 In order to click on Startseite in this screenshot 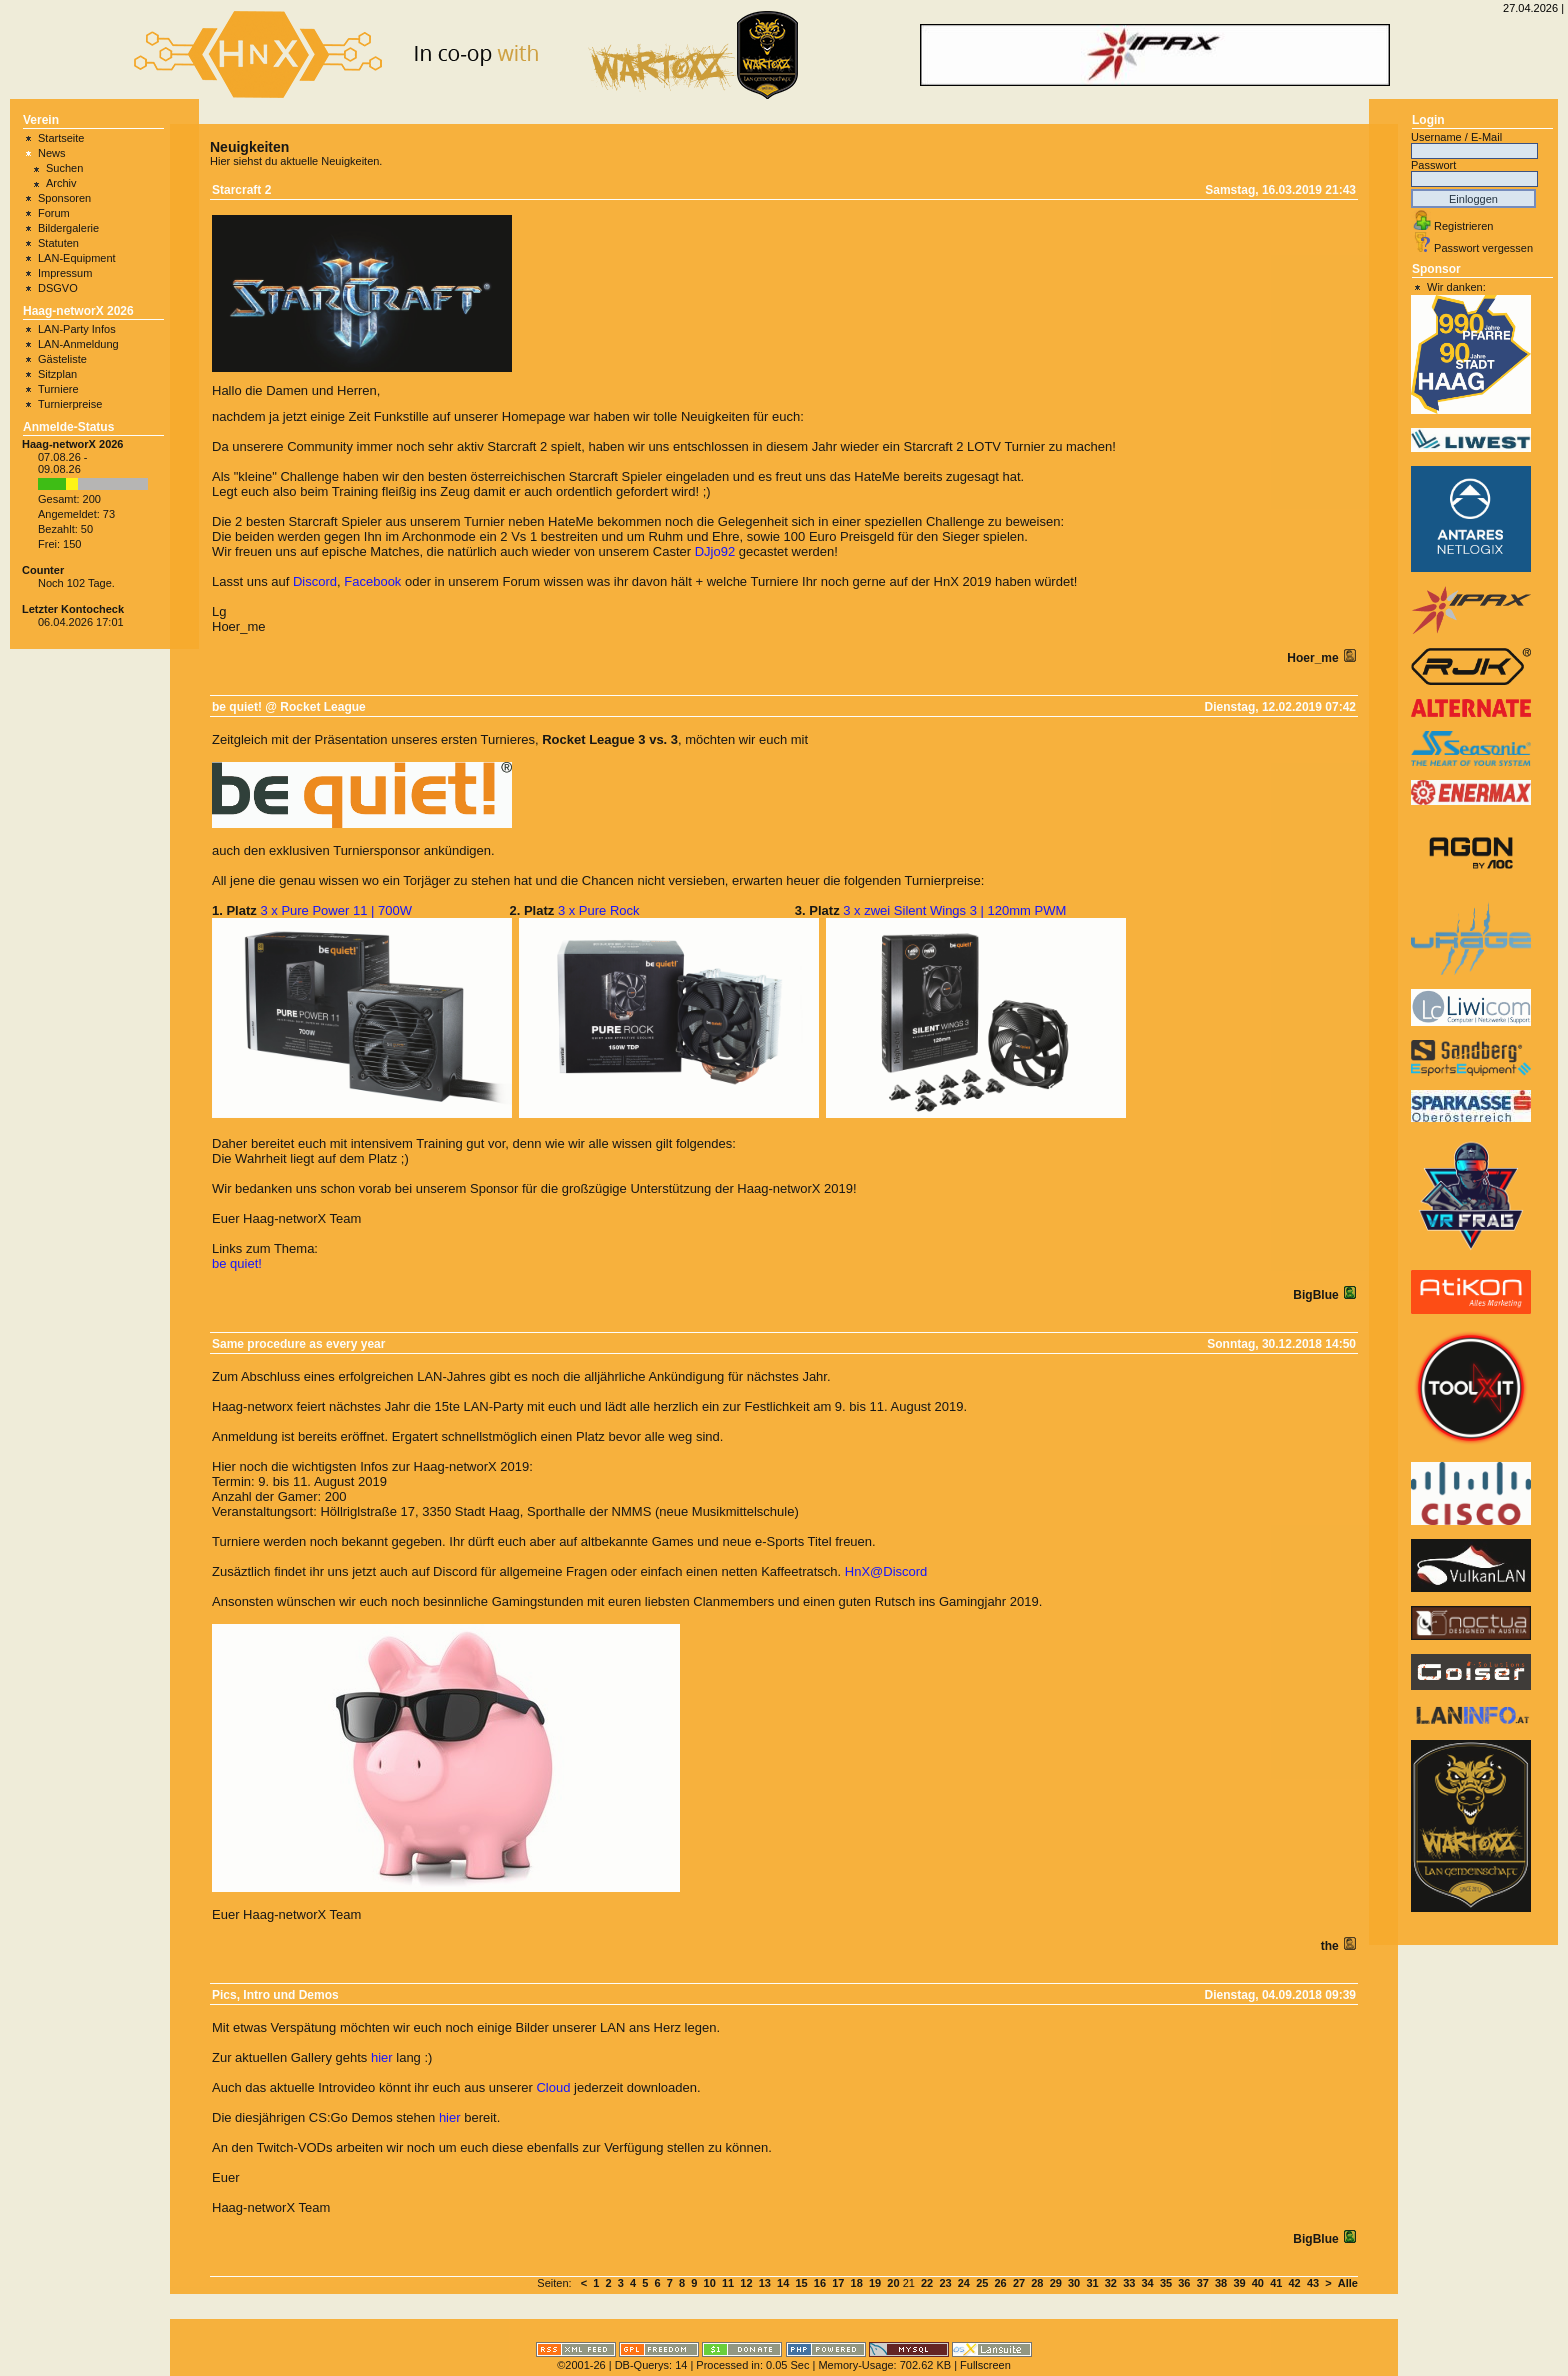, I will do `click(61, 138)`.